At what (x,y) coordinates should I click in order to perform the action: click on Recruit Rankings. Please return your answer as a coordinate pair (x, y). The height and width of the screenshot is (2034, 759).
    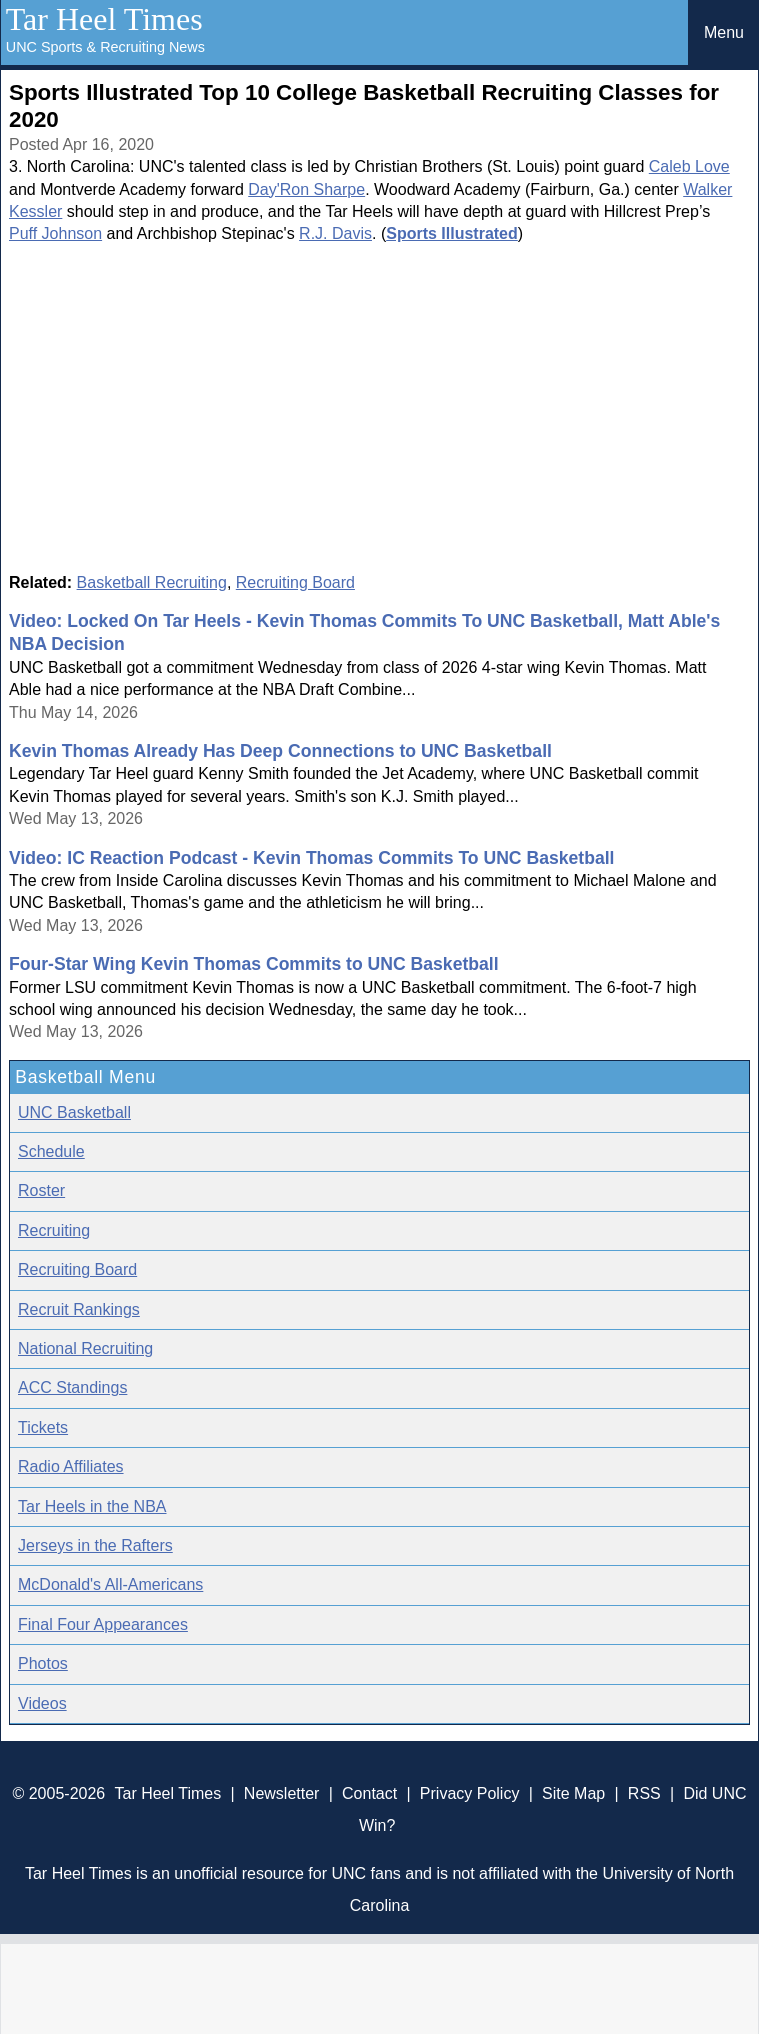
    Looking at the image, I should click on (79, 1309).